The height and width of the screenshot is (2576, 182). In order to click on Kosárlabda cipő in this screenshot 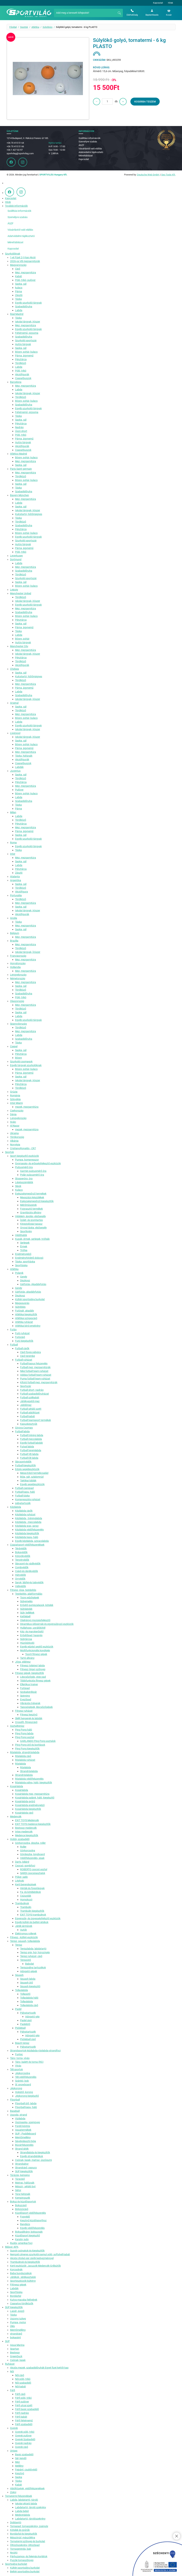, I will do `click(24, 1812)`.